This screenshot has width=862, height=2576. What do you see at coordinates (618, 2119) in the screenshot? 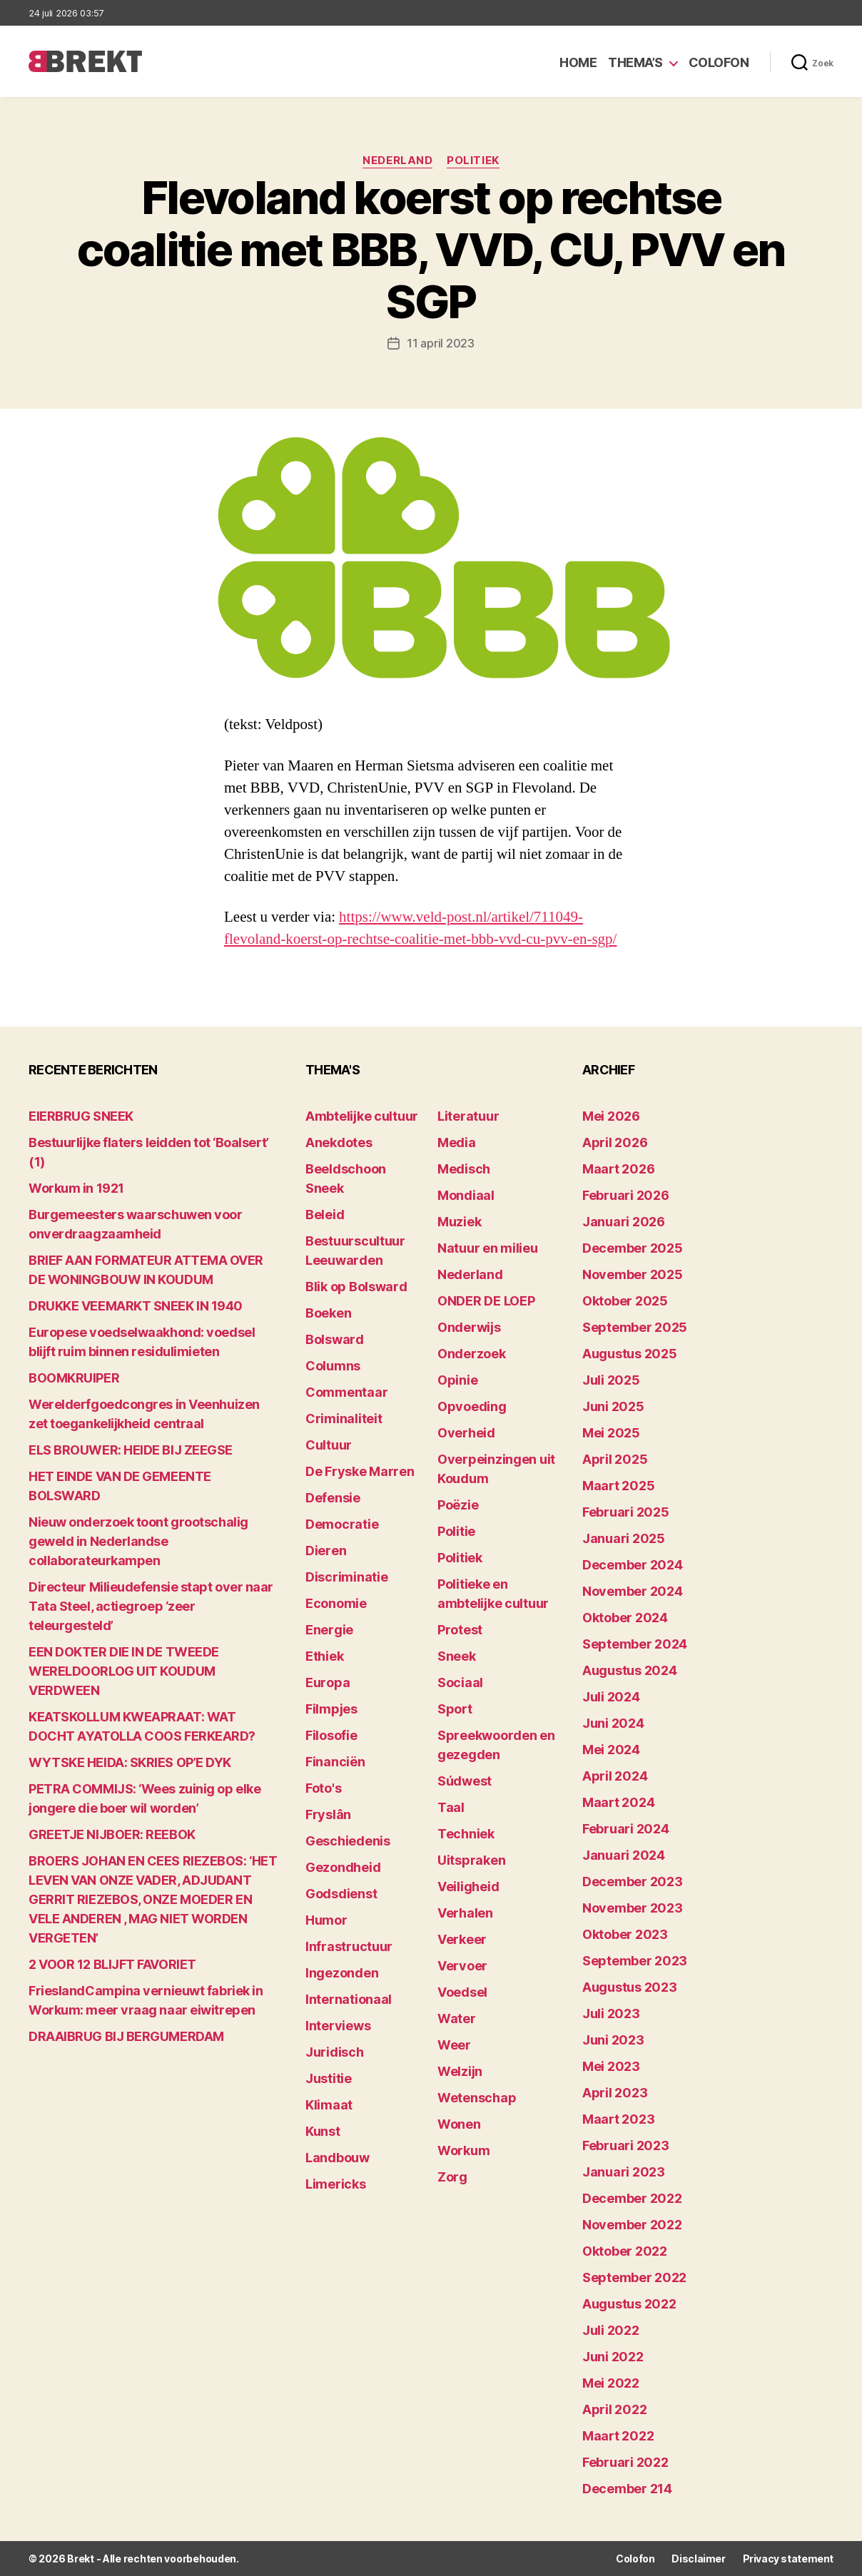
I see `maart 2023` at bounding box center [618, 2119].